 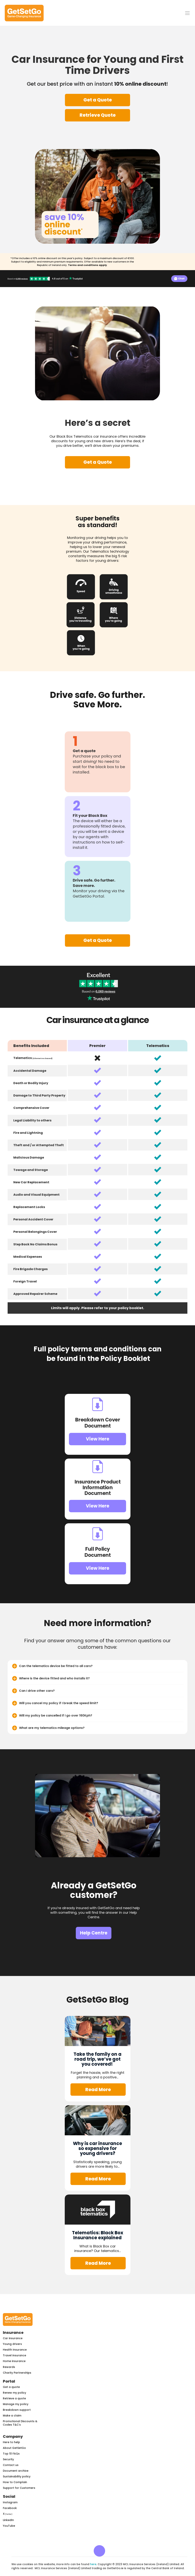 I want to click on Travel insurance, so click(x=14, y=2355).